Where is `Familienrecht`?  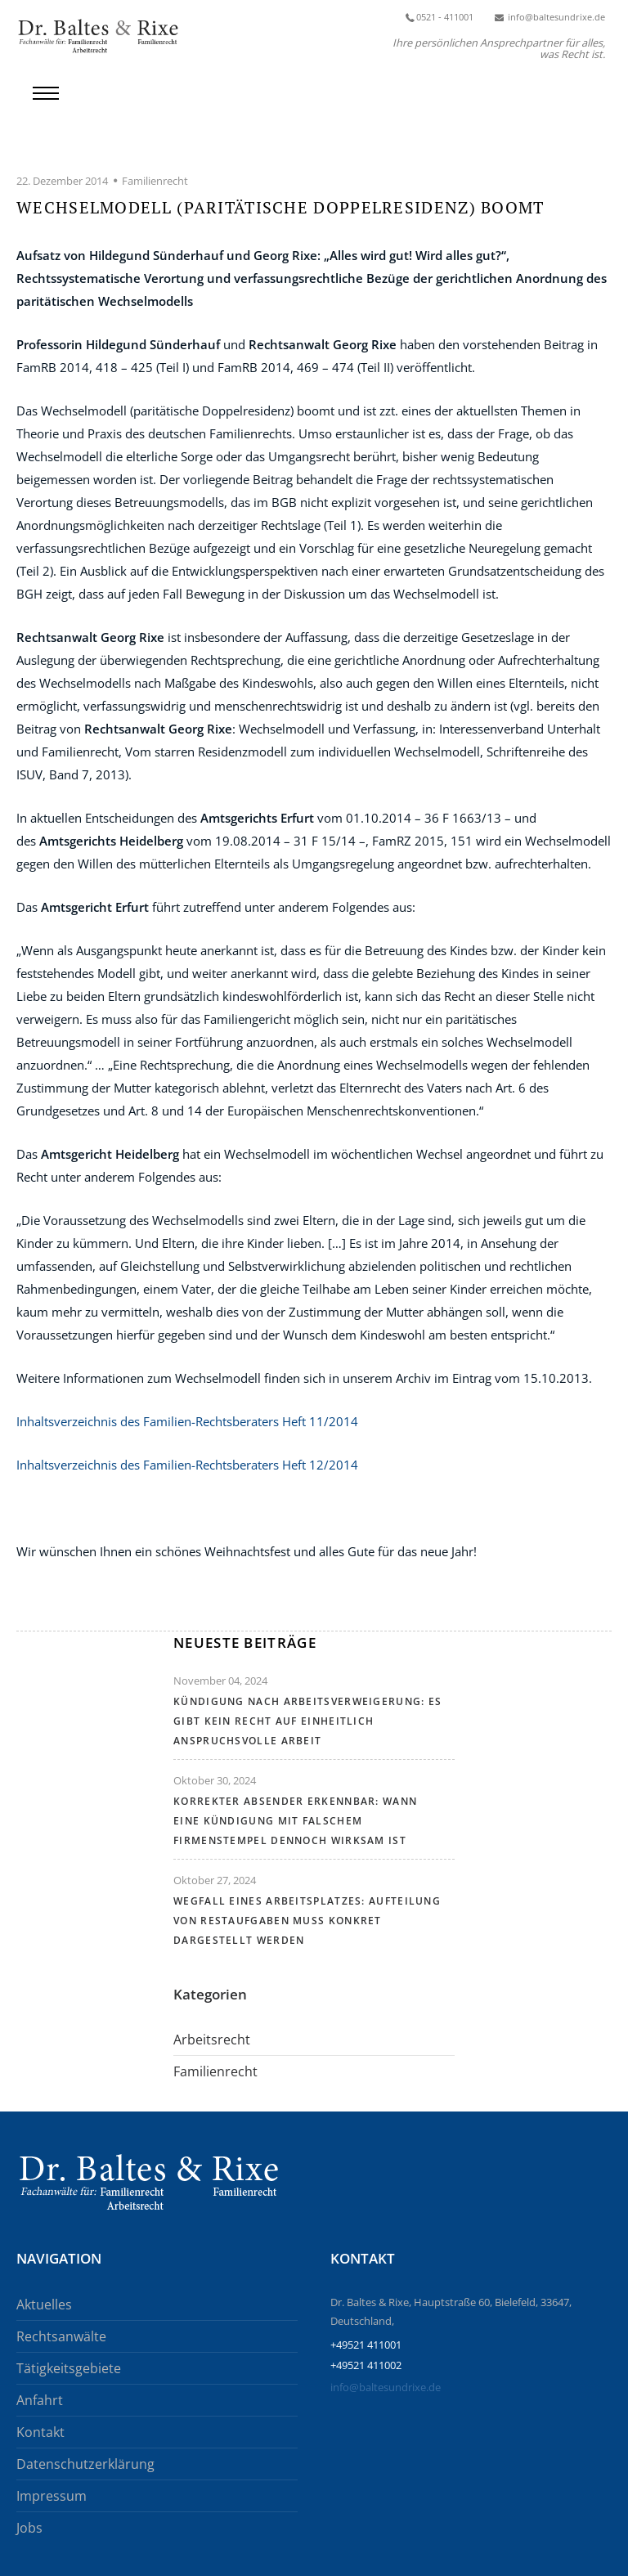 Familienrecht is located at coordinates (155, 180).